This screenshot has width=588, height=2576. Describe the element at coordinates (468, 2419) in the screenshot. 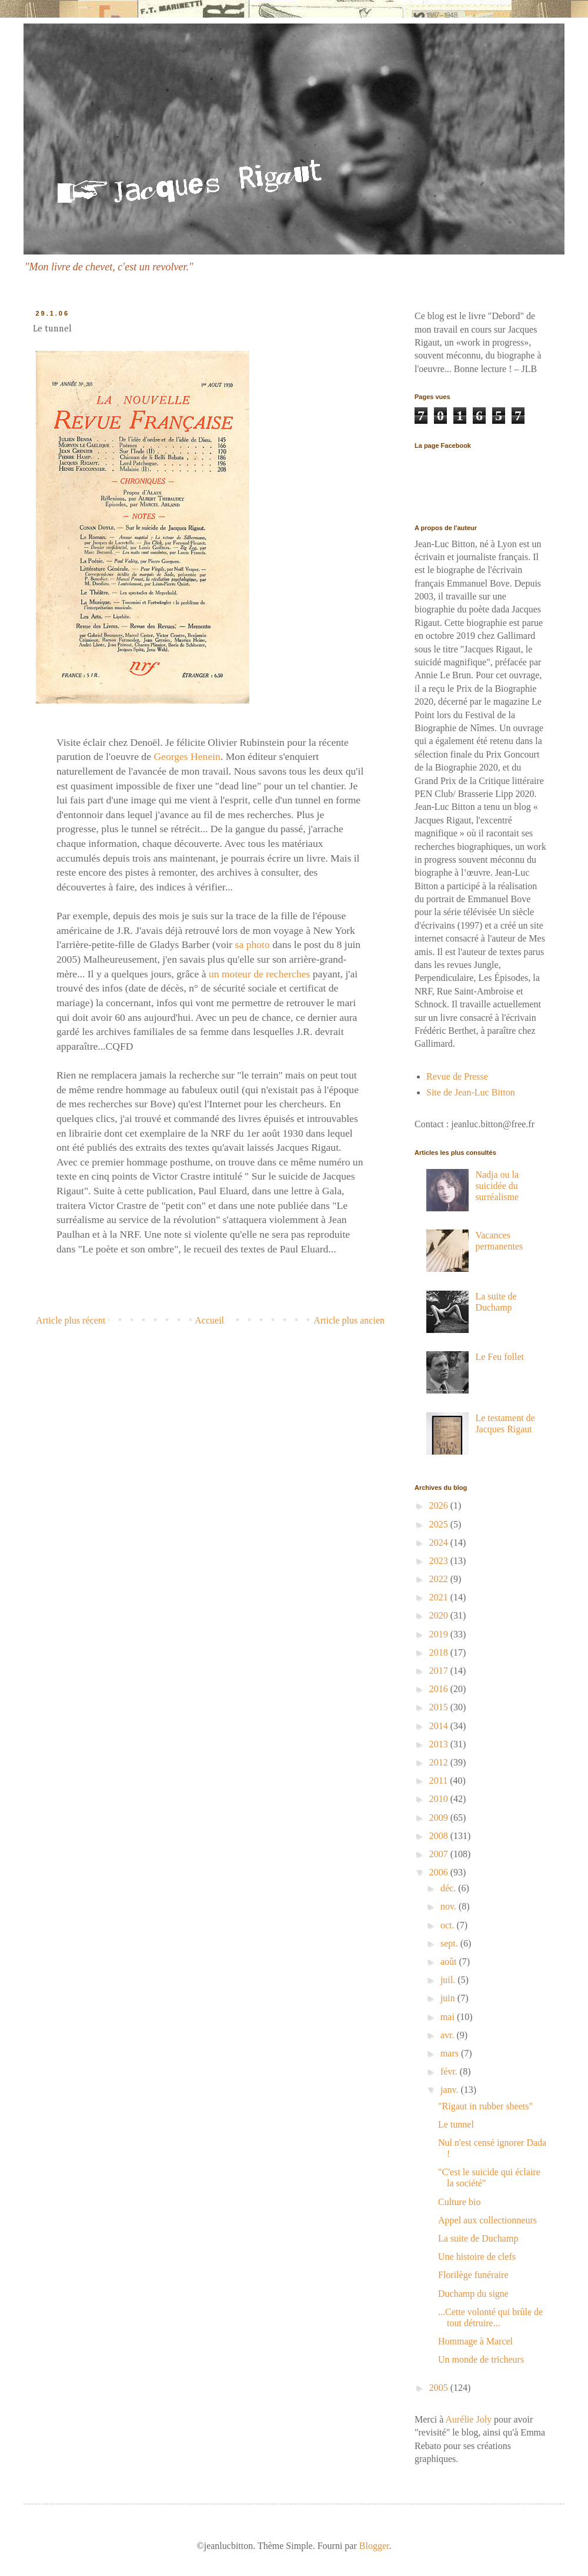

I see `Aurélie Joly` at that location.